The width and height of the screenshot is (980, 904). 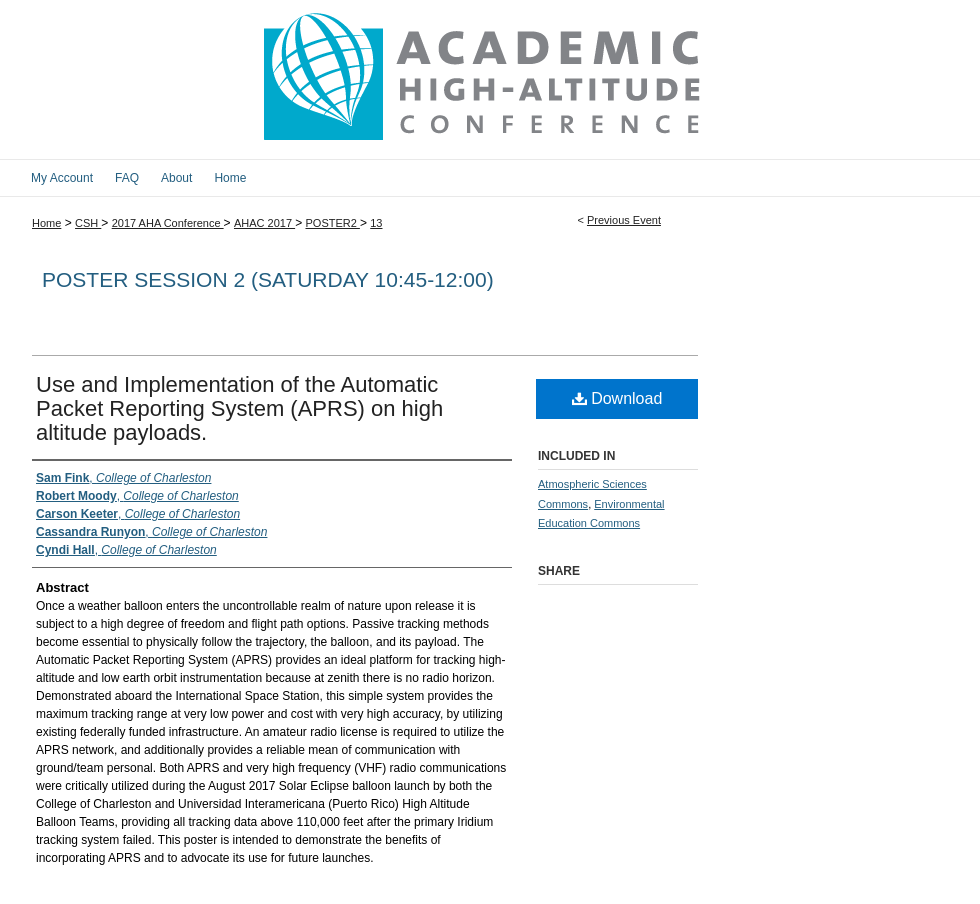 What do you see at coordinates (624, 220) in the screenshot?
I see `Previous Event` at bounding box center [624, 220].